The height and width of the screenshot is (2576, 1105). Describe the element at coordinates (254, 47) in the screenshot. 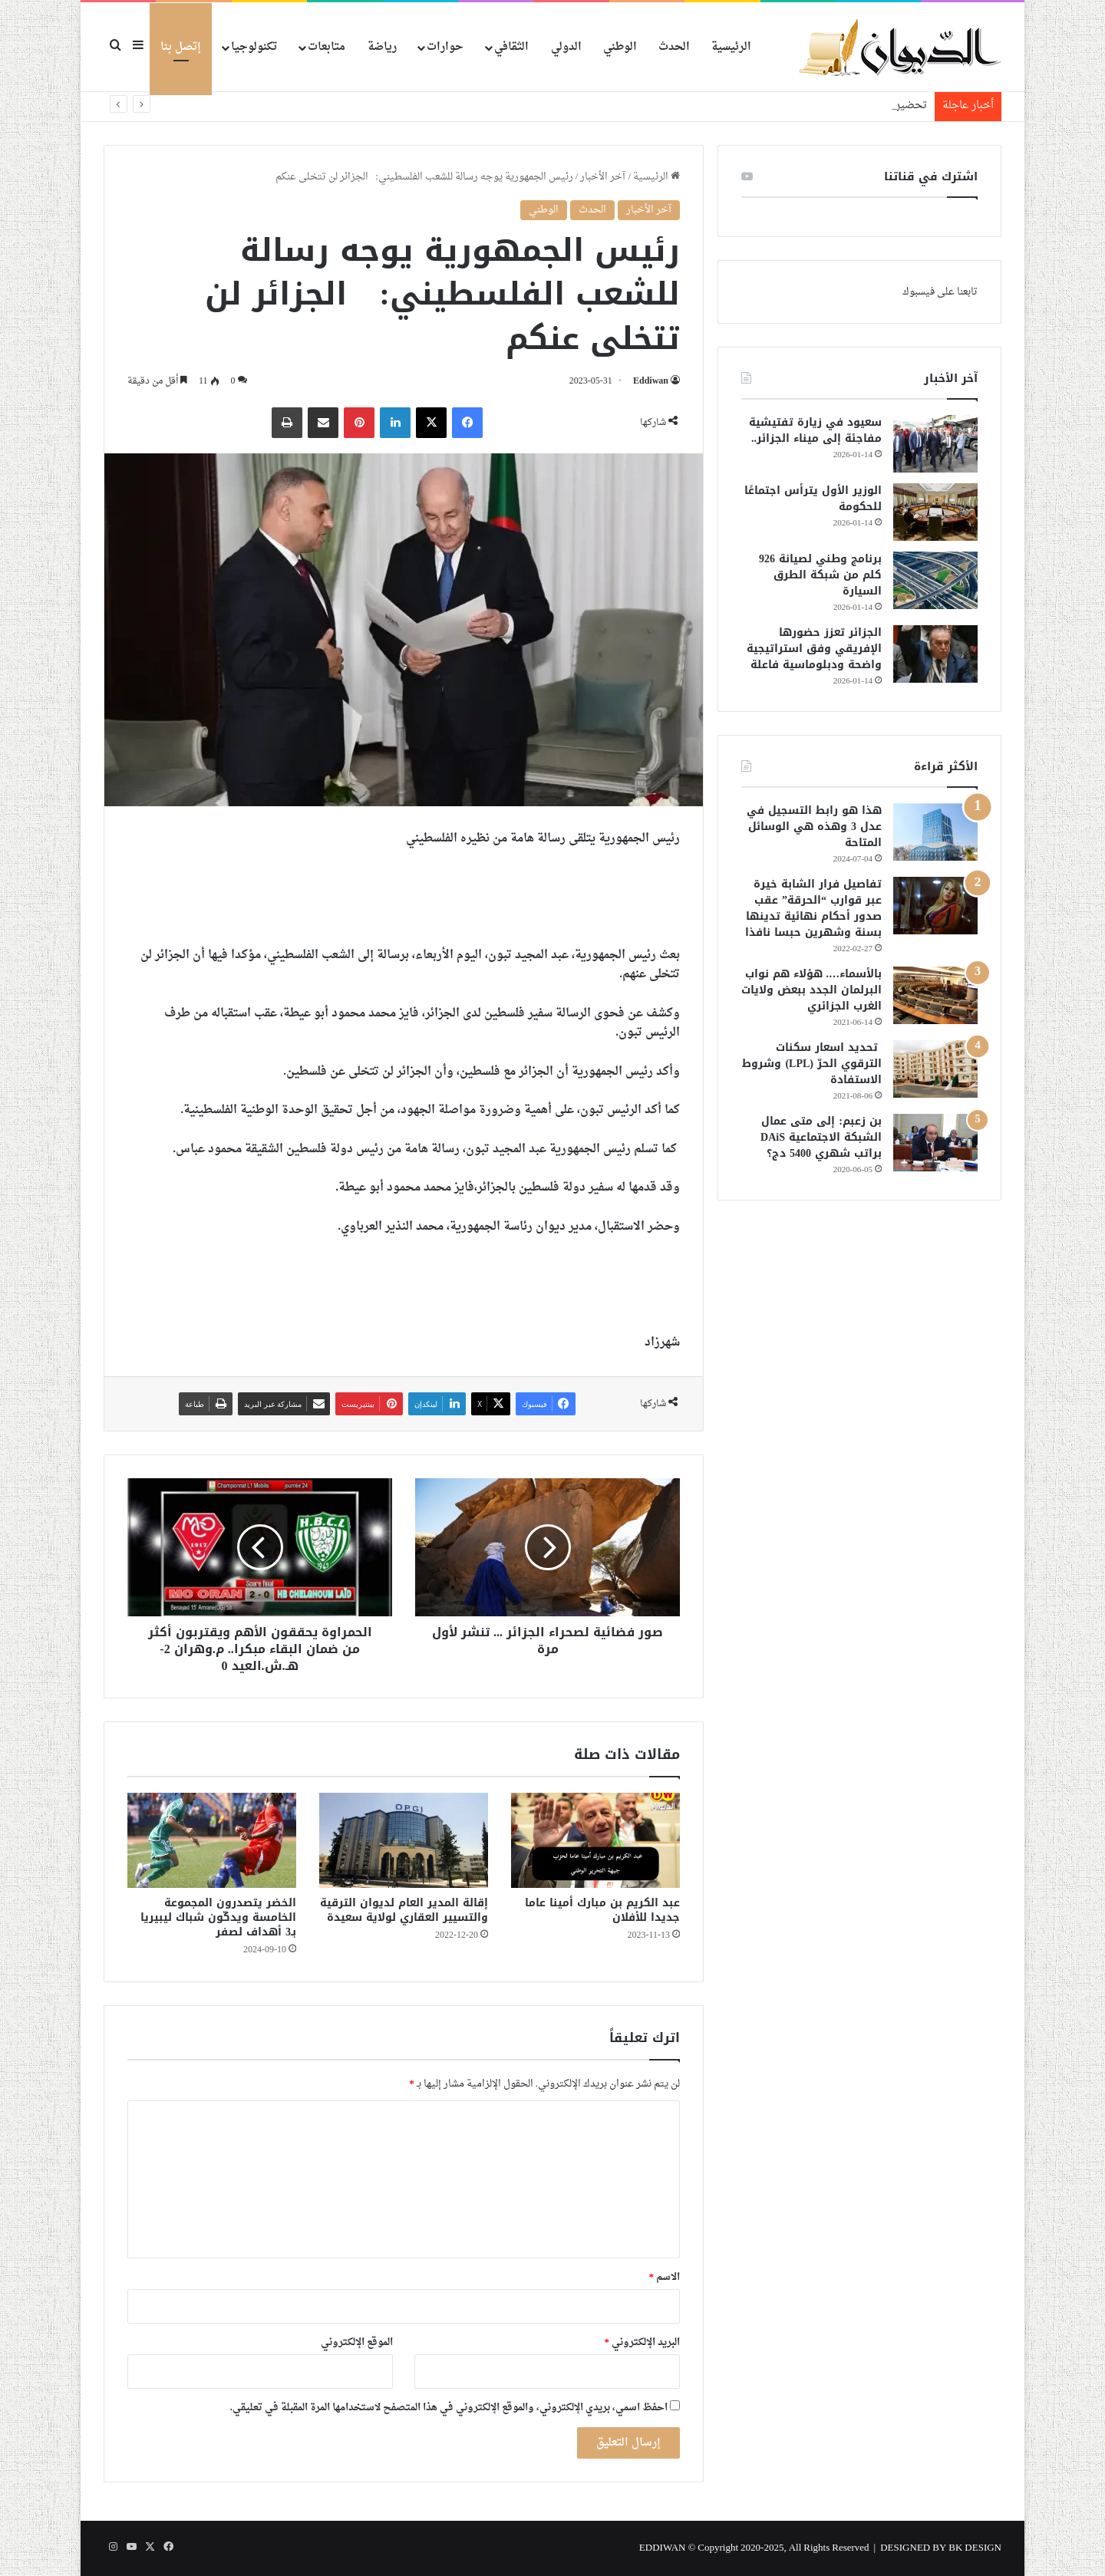

I see `تكنولوجيا` at that location.